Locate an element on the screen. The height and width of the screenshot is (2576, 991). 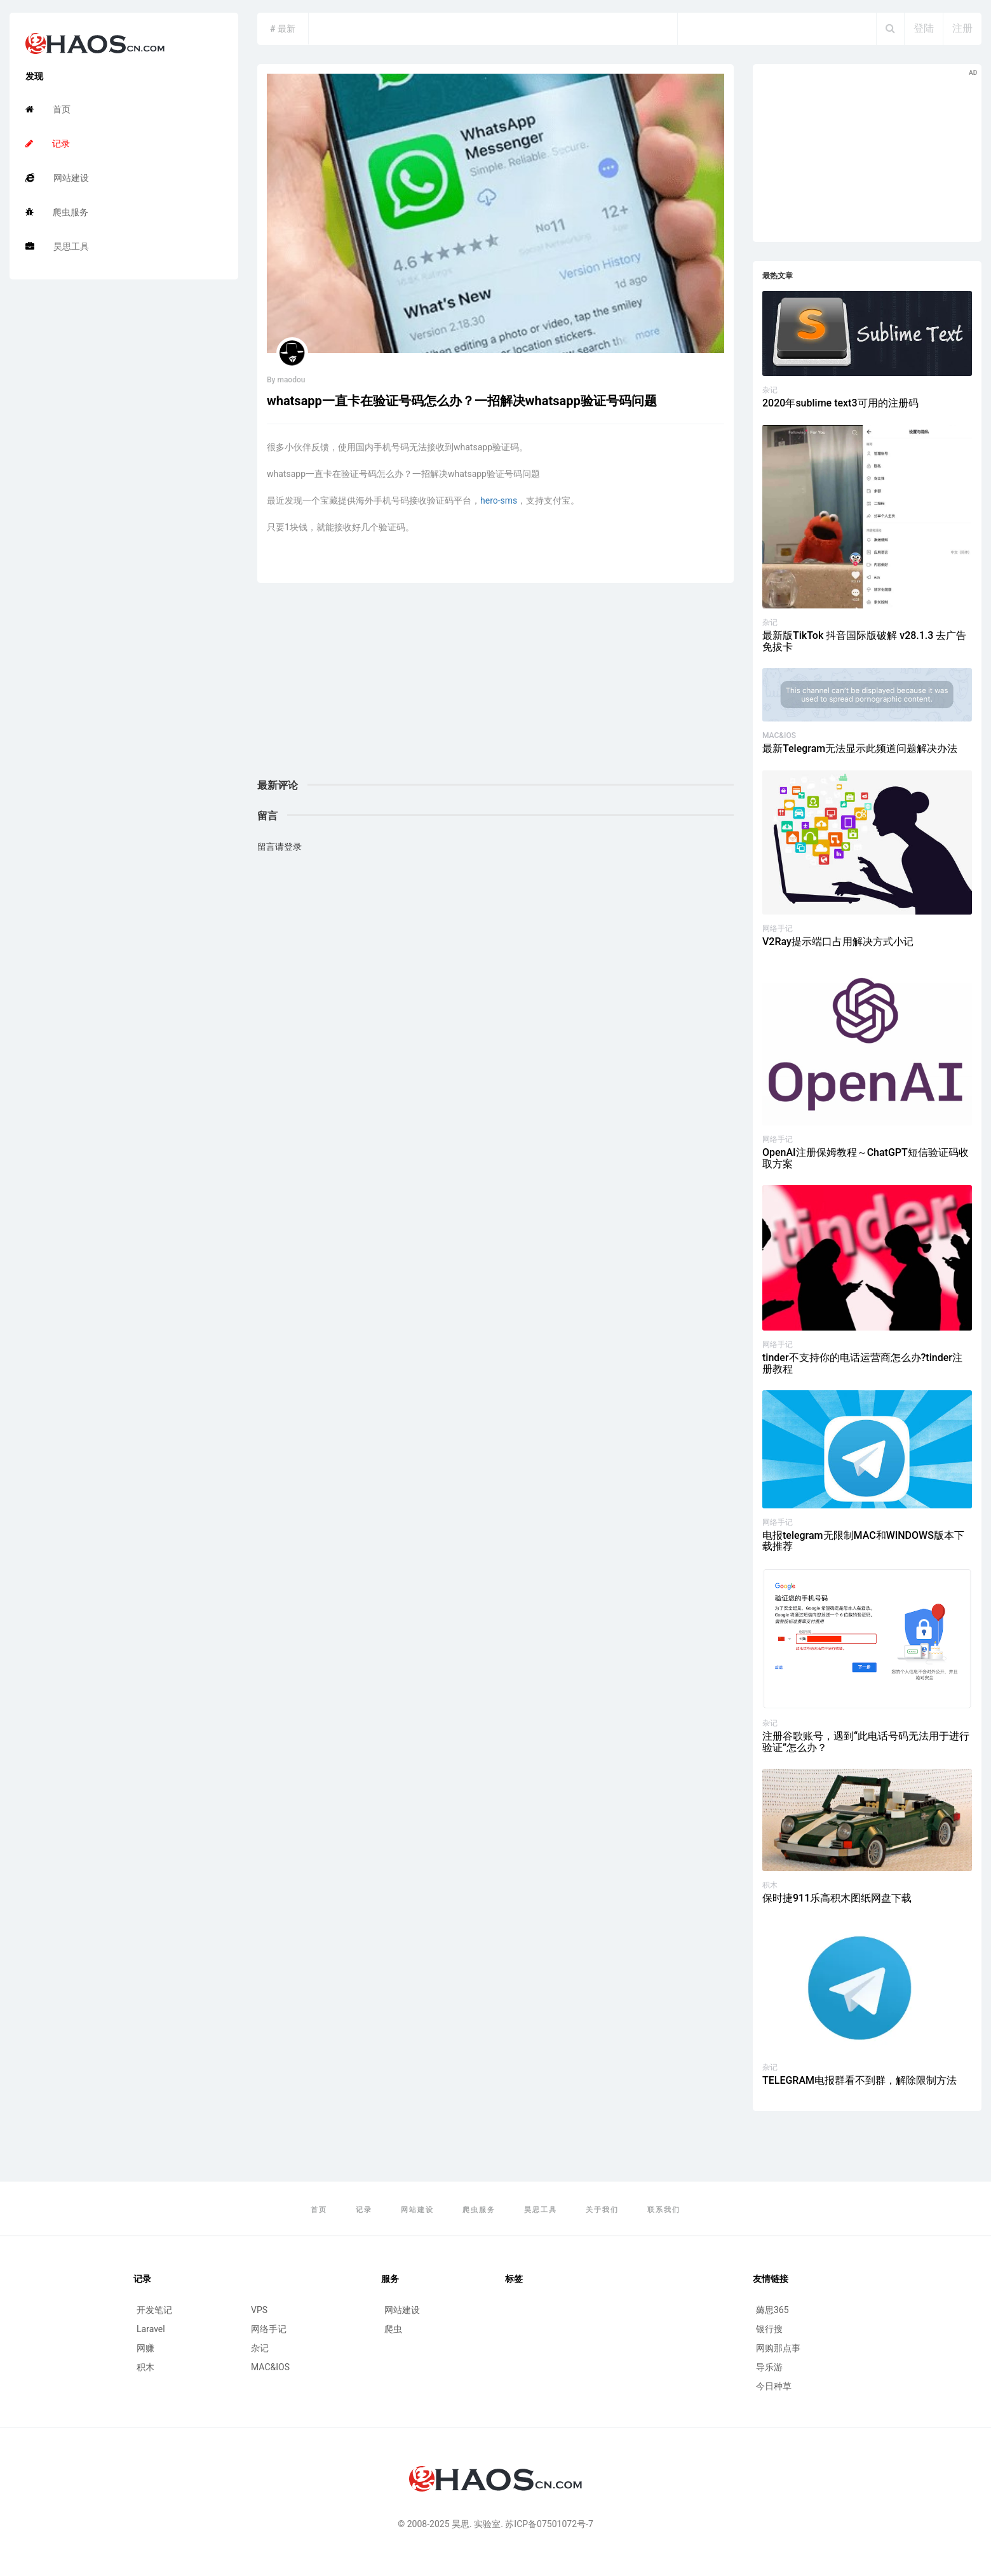
V2Ray提示端口占用解决方式小记 is located at coordinates (837, 942).